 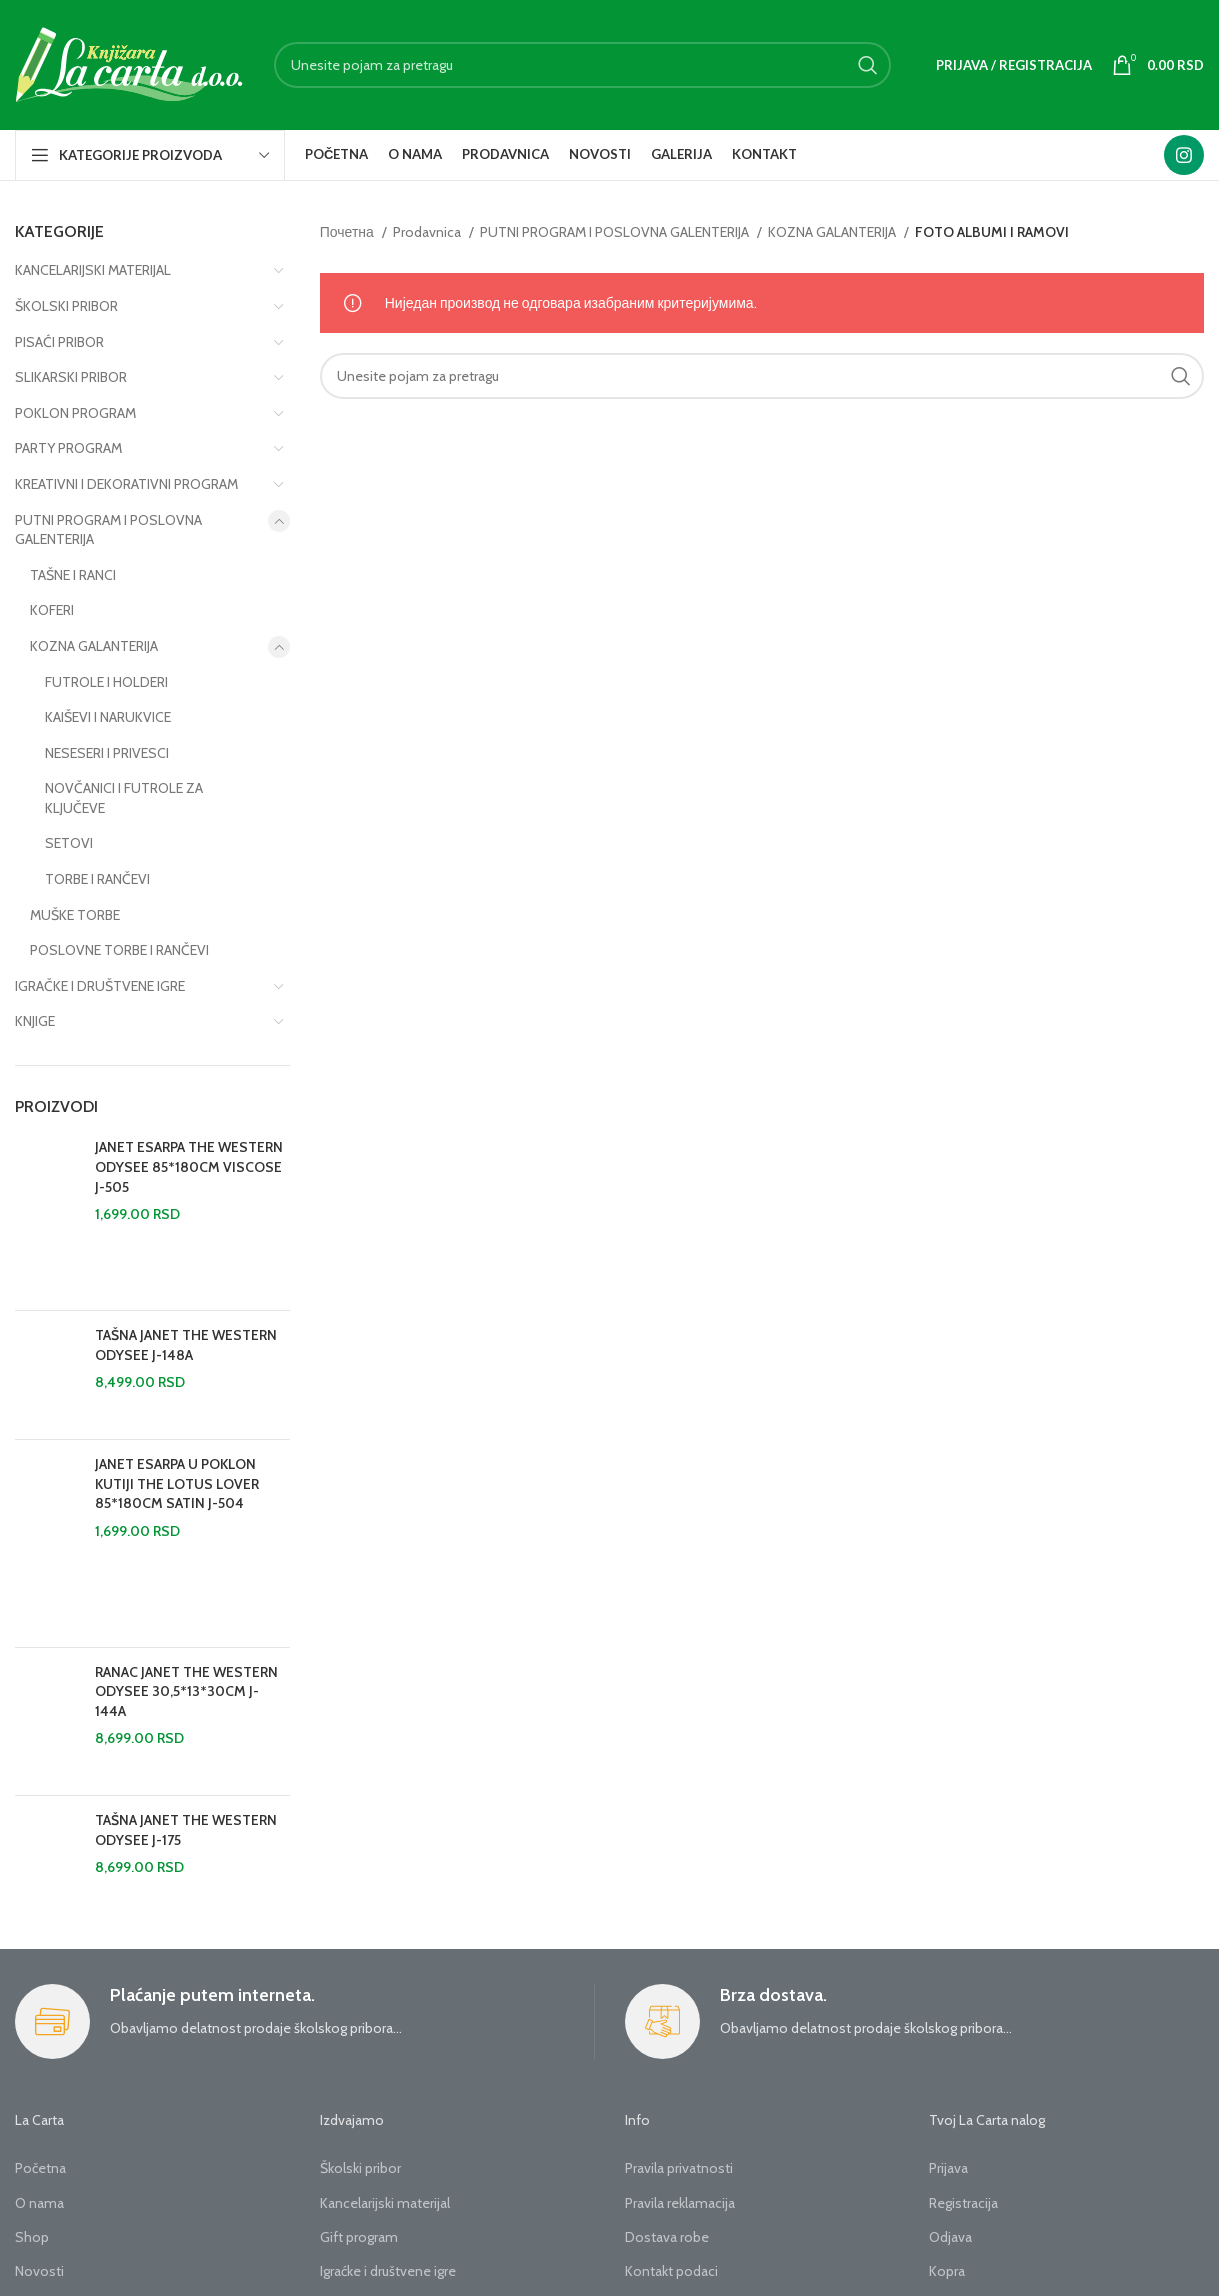 I want to click on Kancelarijski materijal, so click(x=385, y=2203).